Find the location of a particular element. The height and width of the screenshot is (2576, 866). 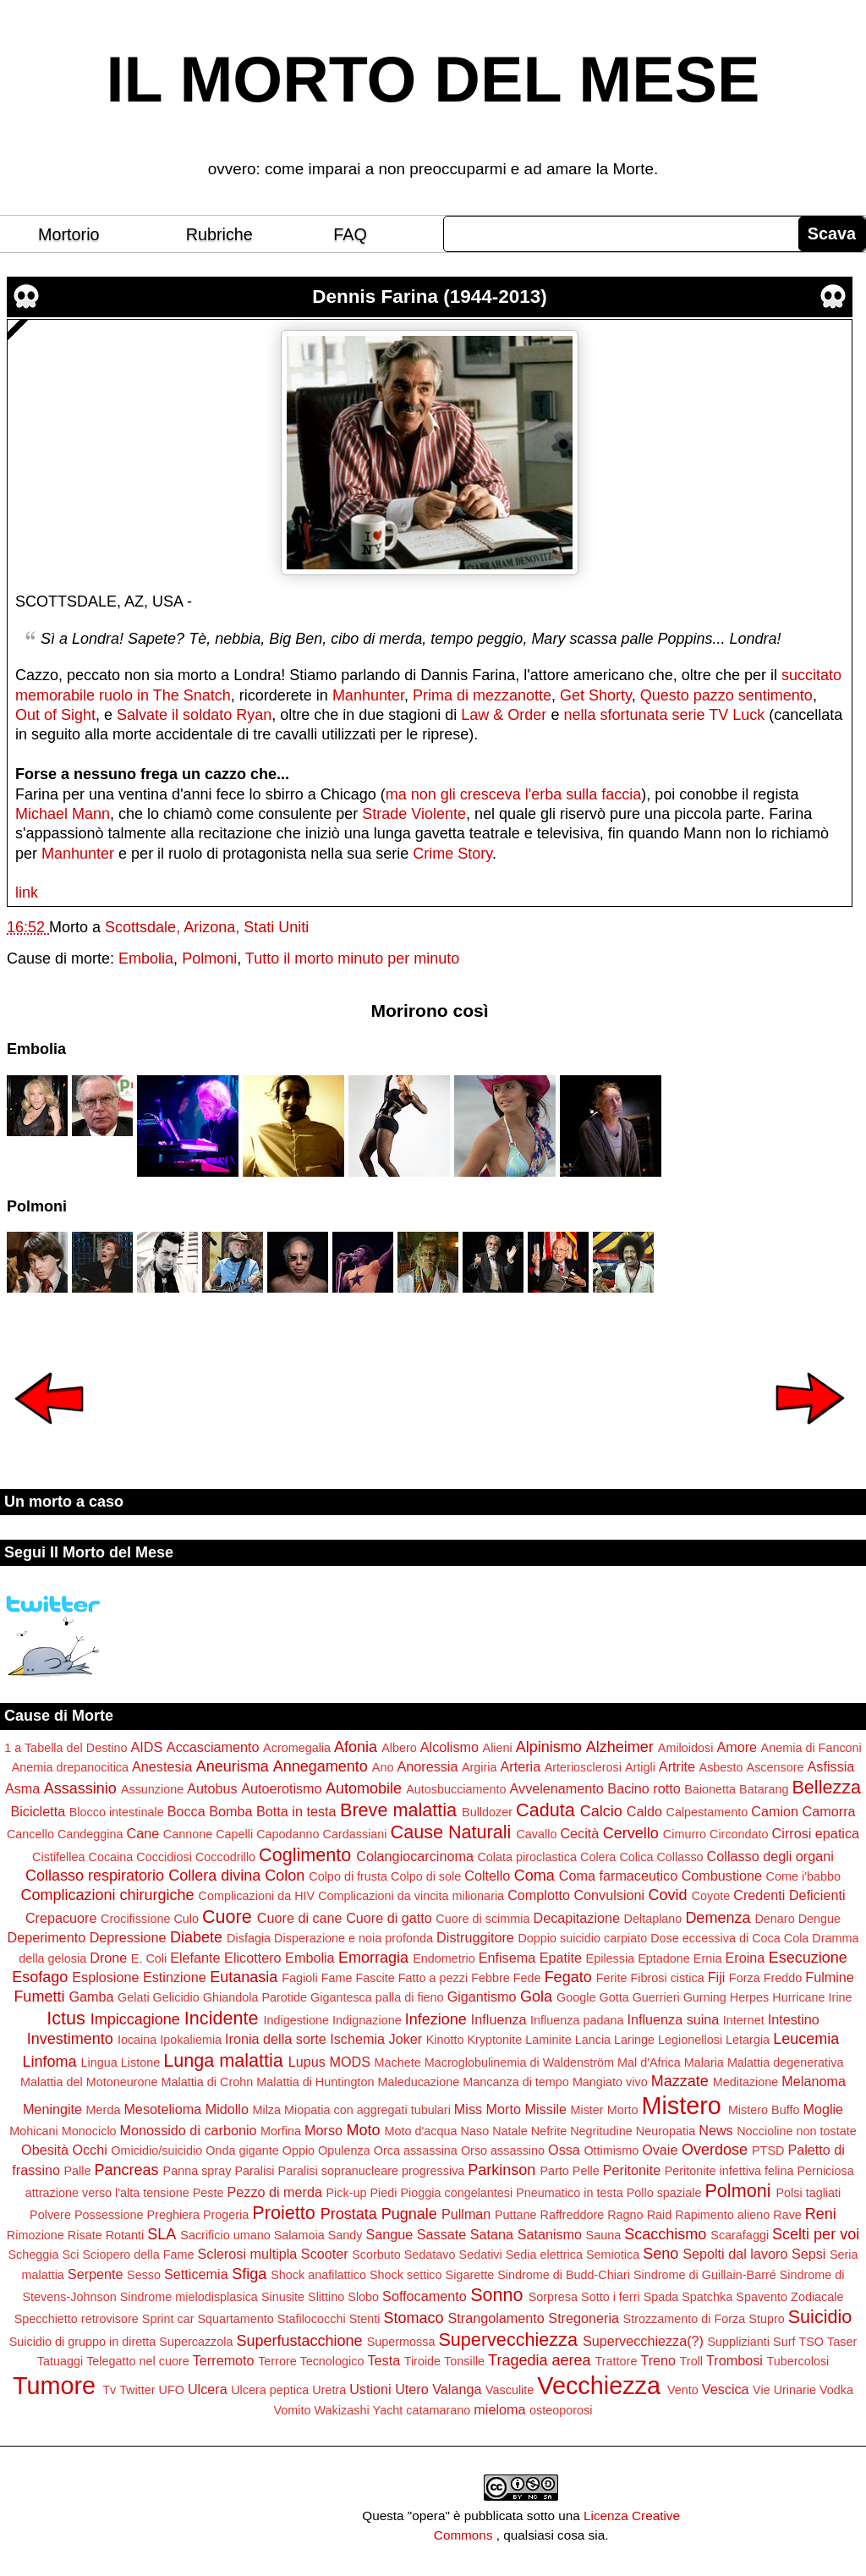

Risate is located at coordinates (85, 2235).